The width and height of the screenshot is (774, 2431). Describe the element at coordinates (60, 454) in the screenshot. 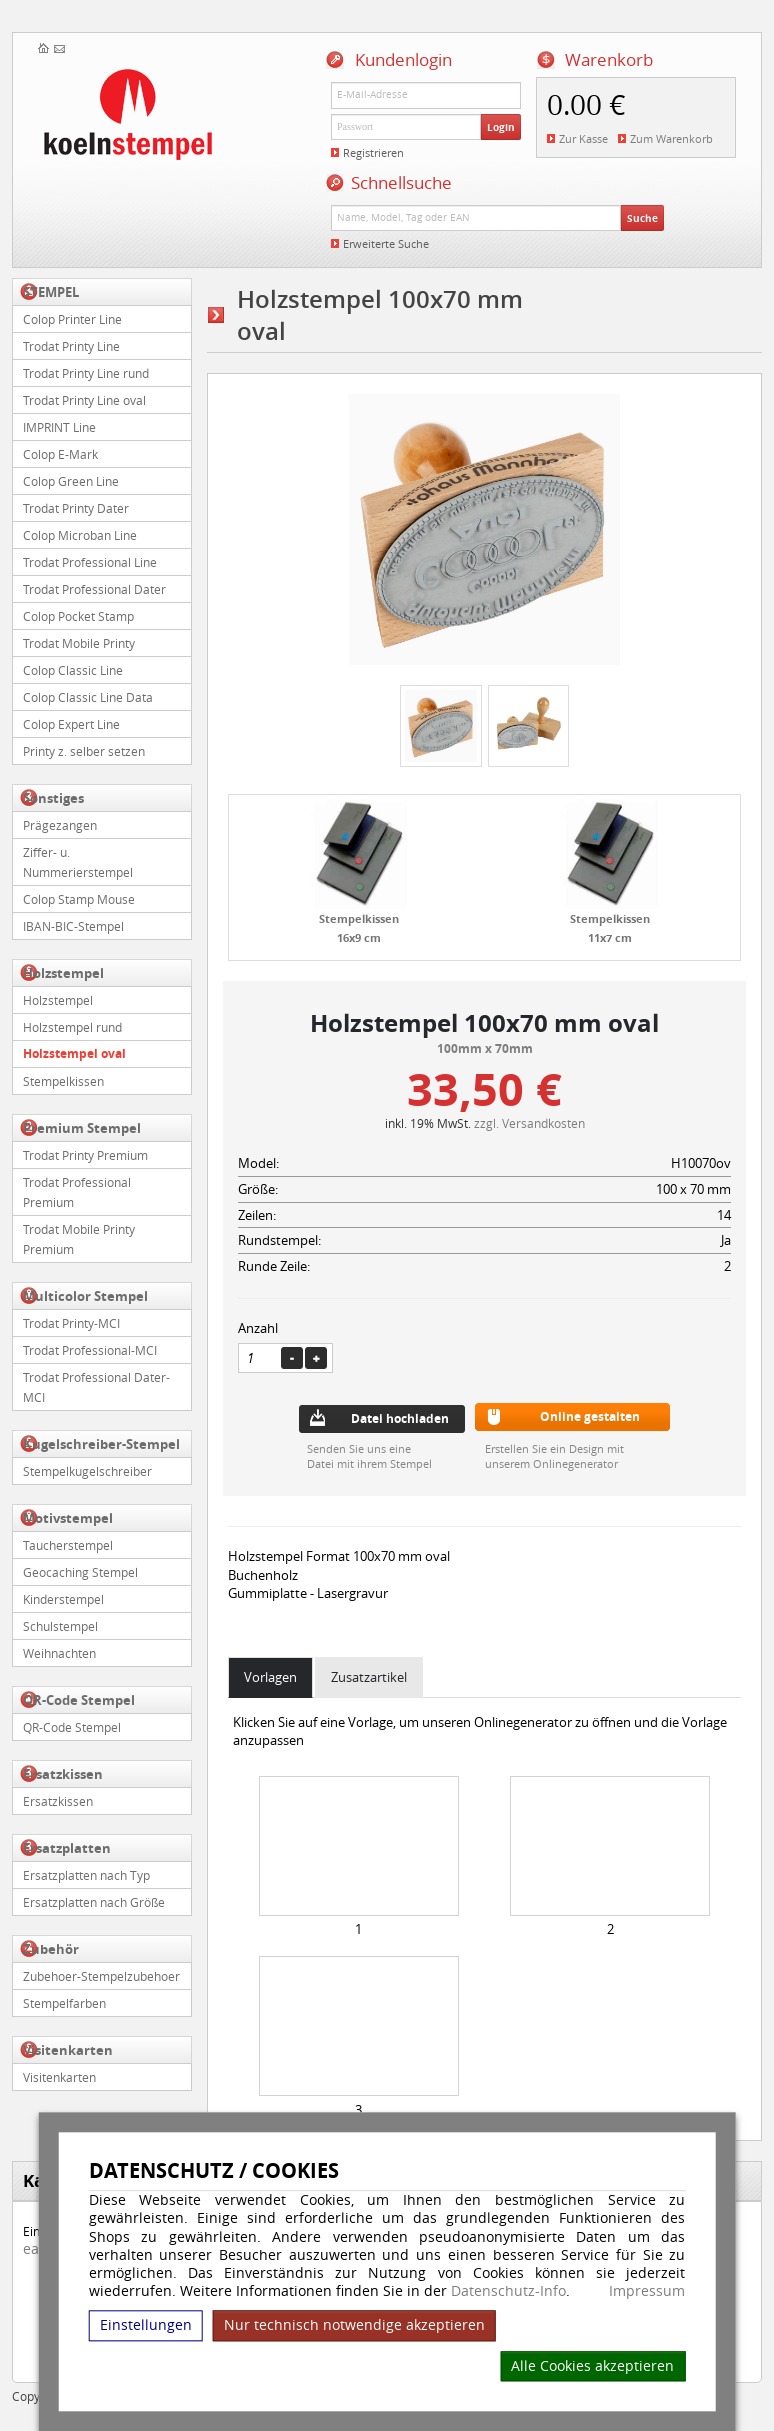

I see `Colop E-Mark` at that location.